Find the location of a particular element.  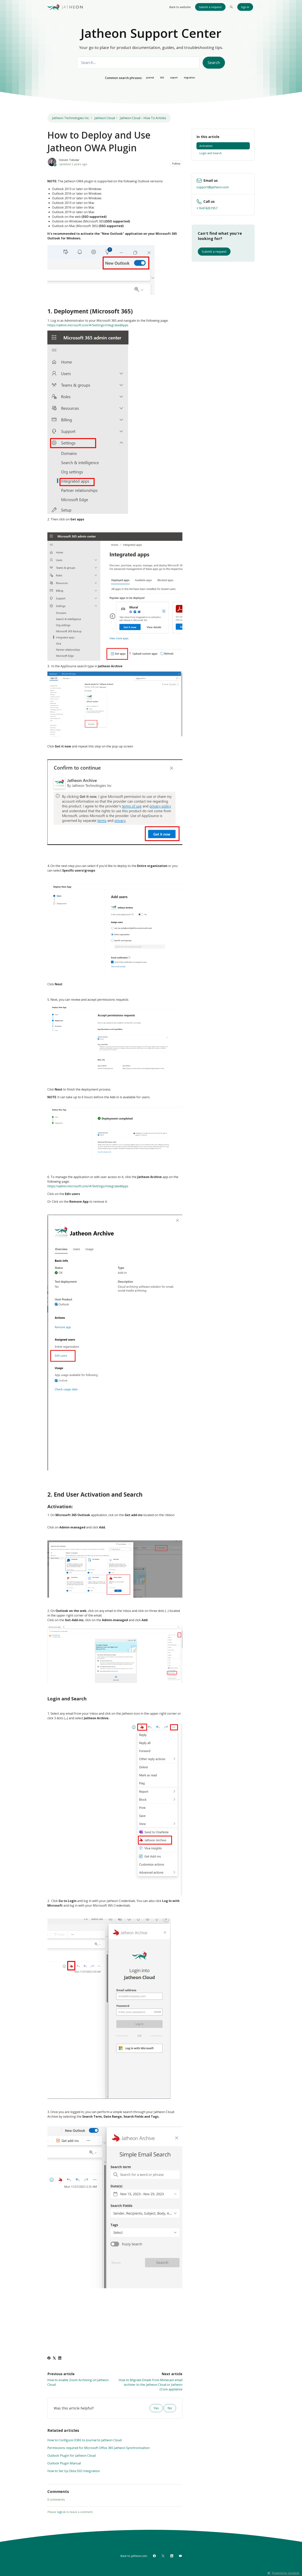

Outlook Plugin for Jatheon Cloud is located at coordinates (71, 2455).